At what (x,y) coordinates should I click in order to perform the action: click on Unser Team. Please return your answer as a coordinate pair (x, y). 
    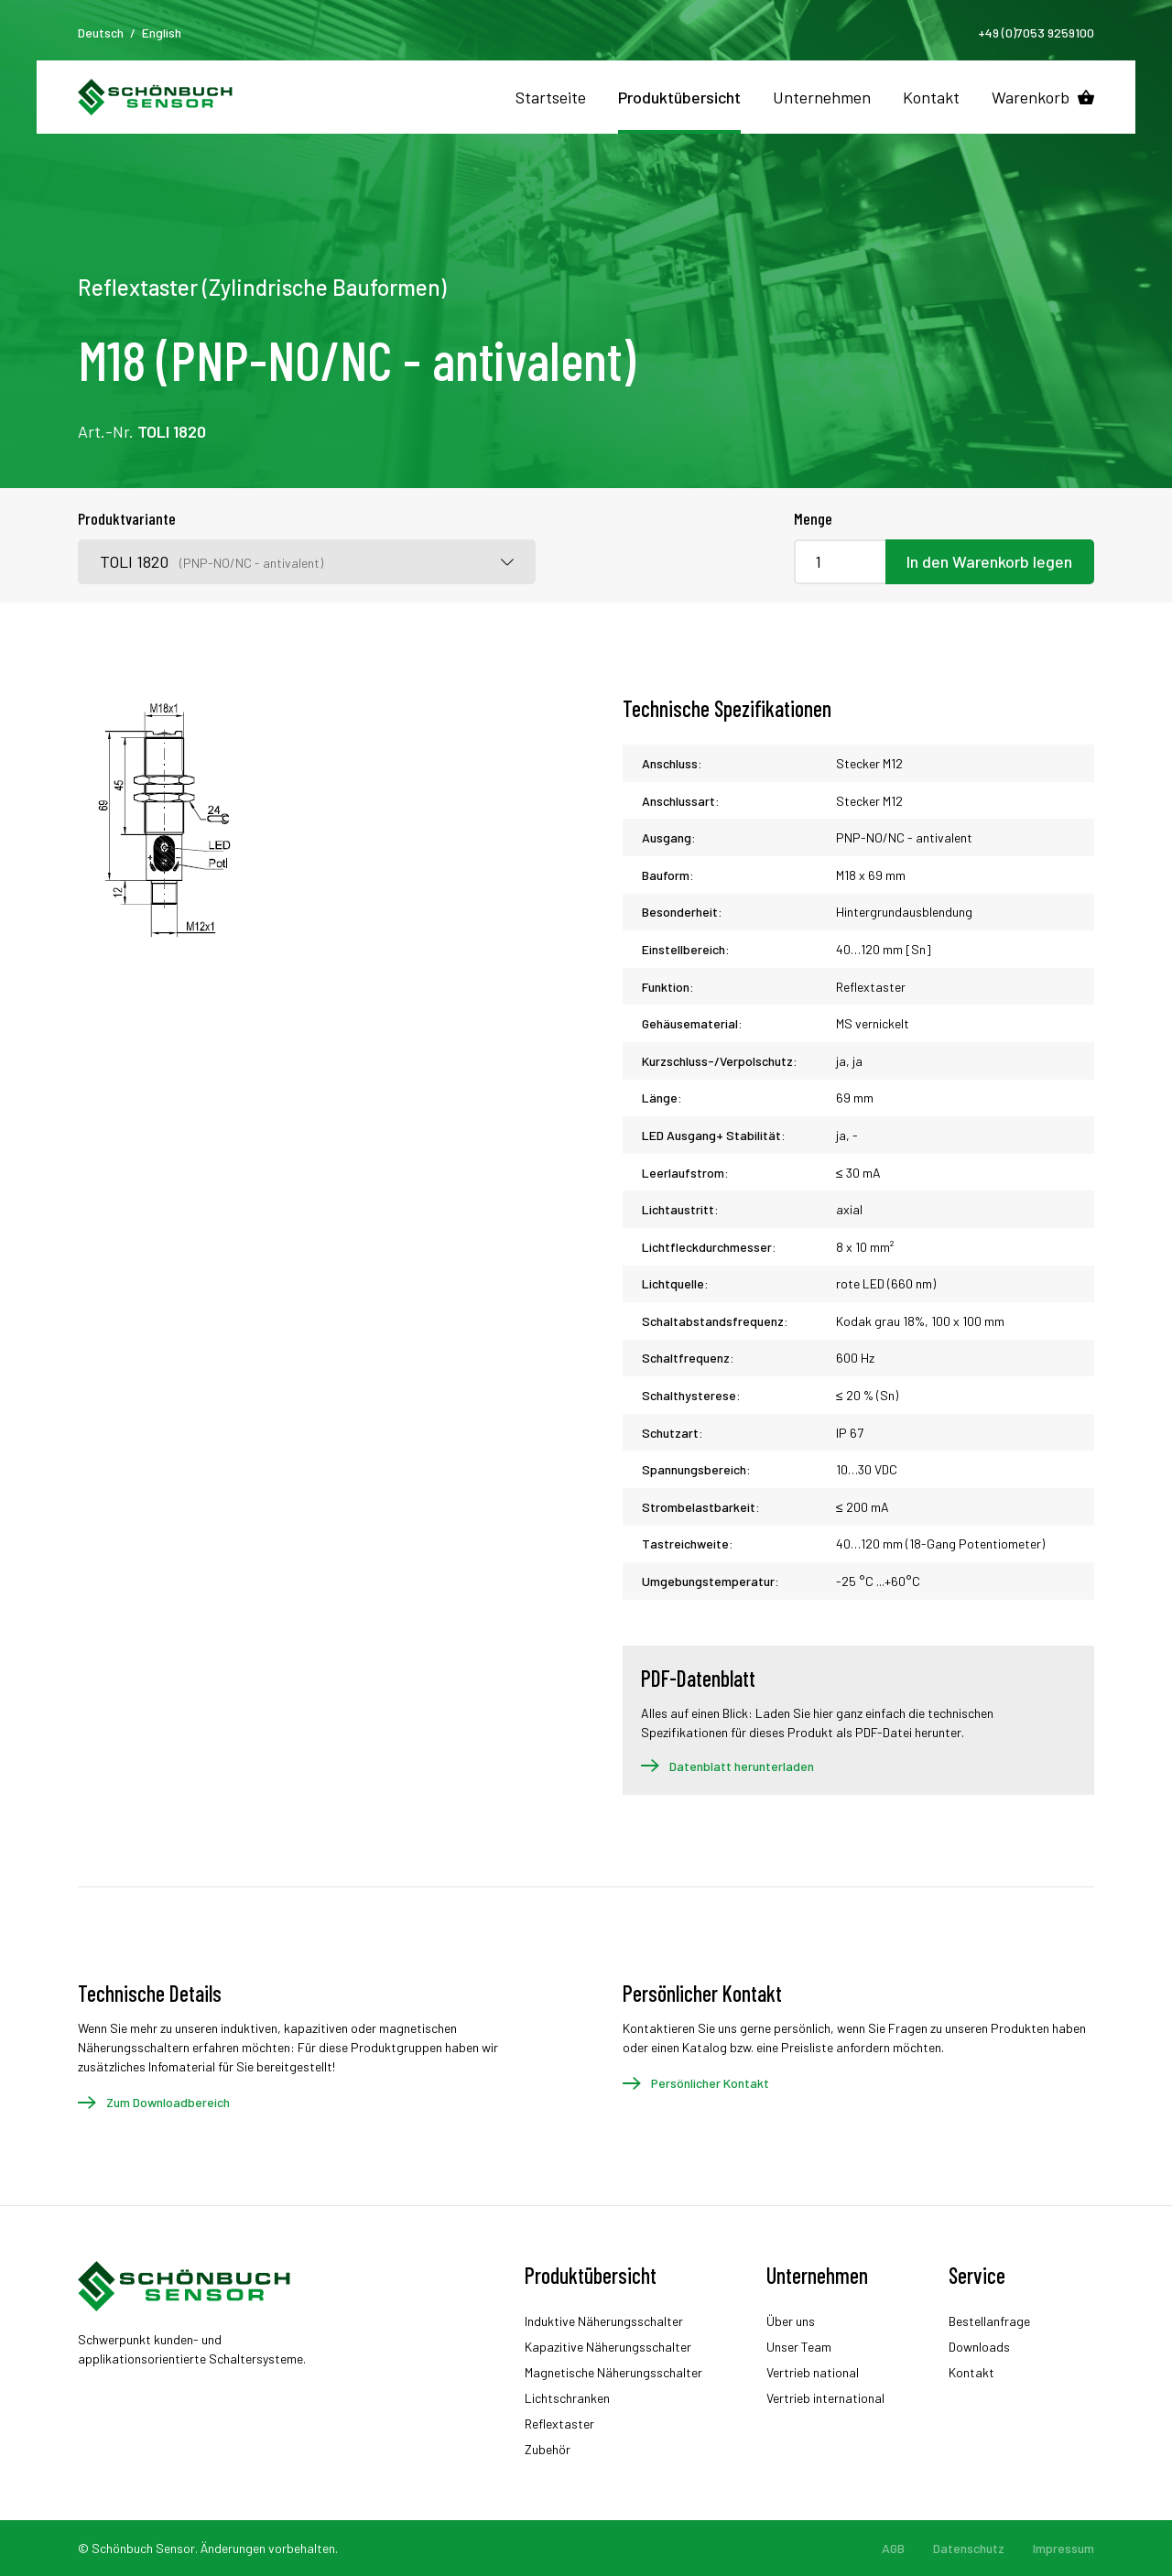
    Looking at the image, I should click on (798, 2346).